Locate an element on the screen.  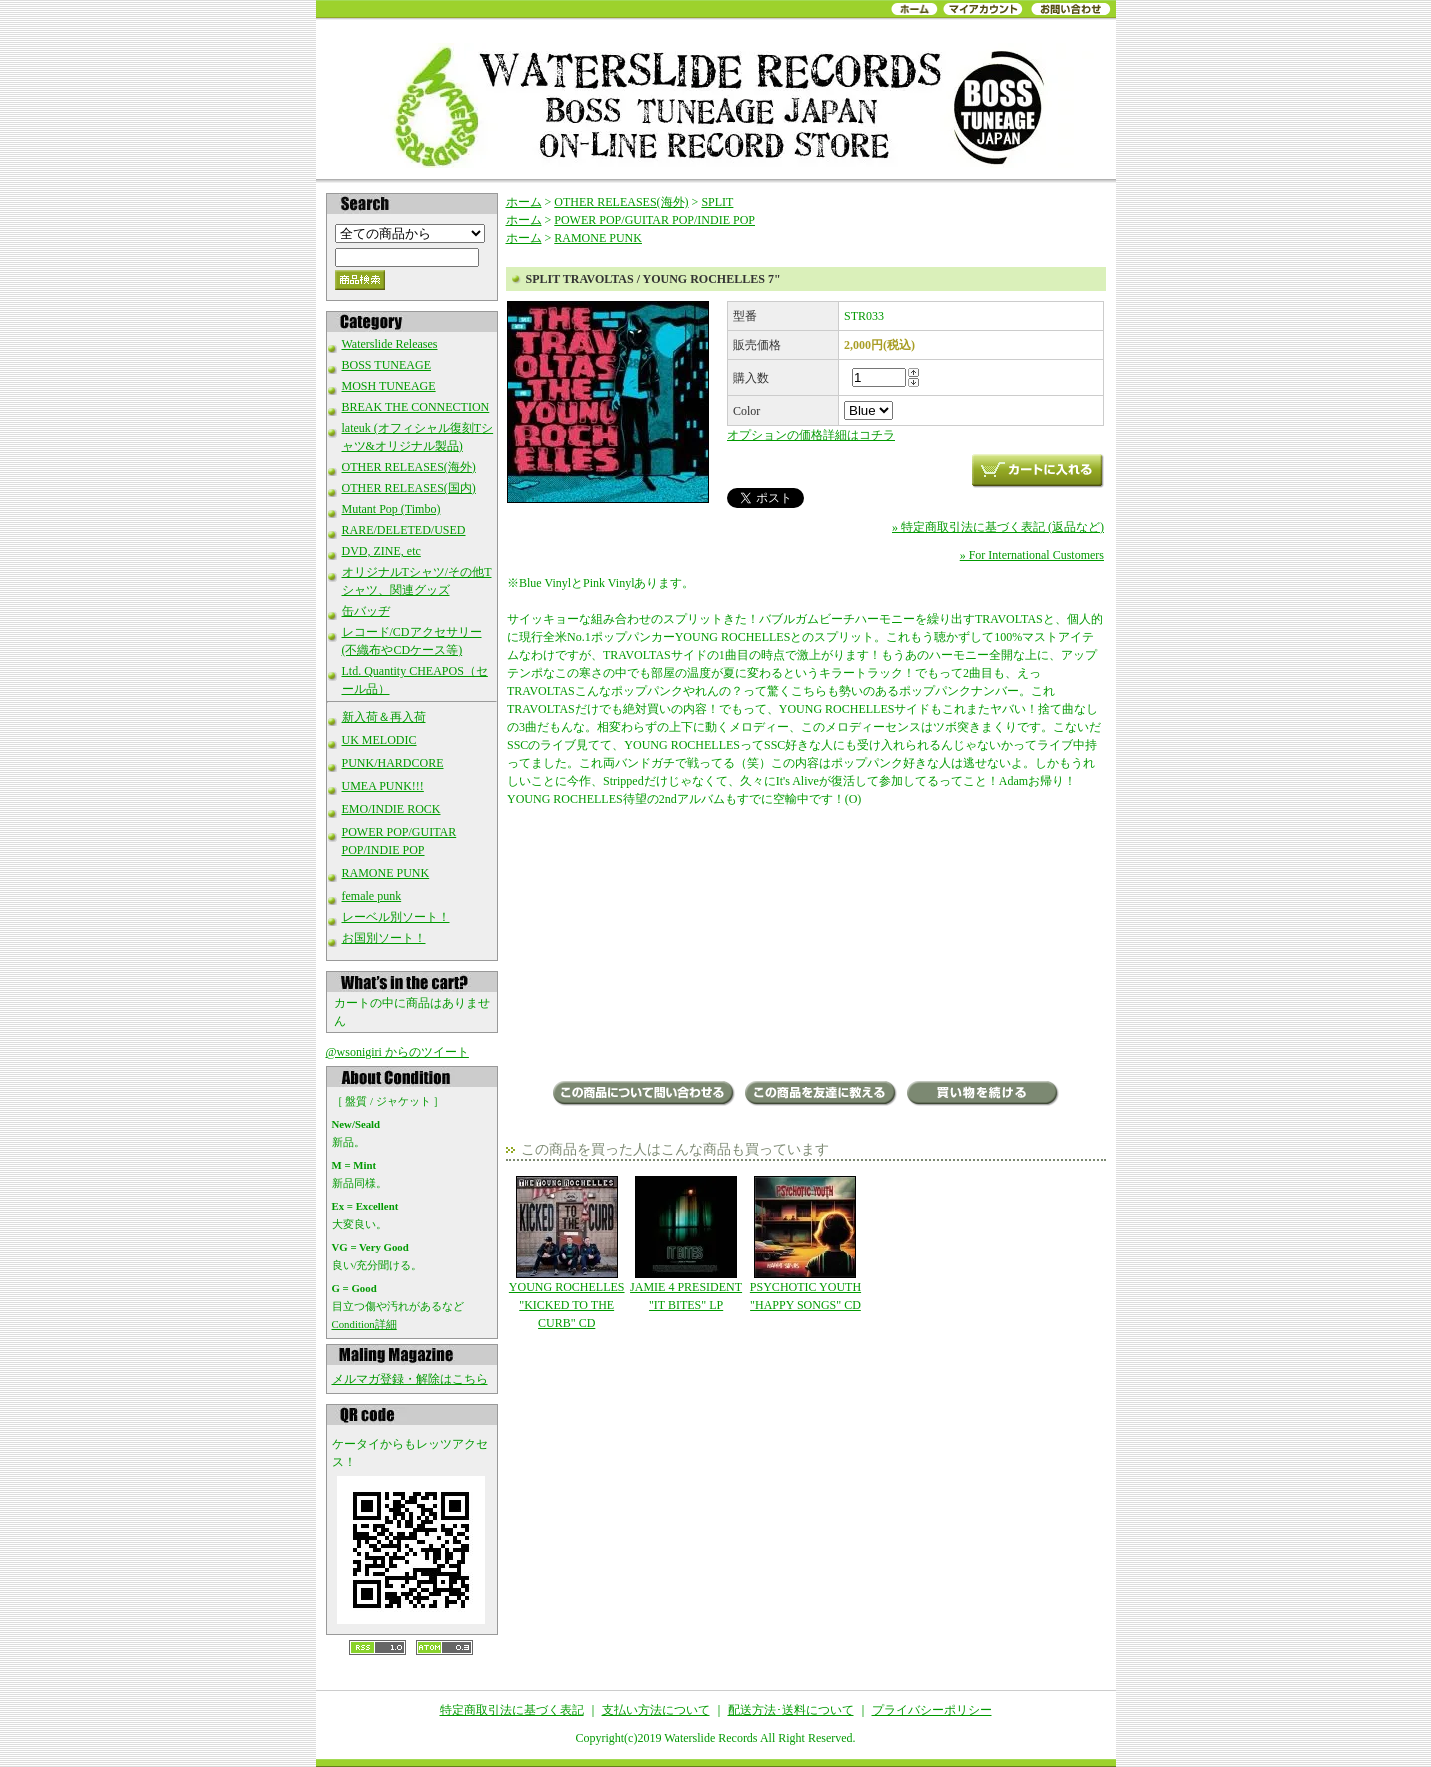
RAMONE PUNK is located at coordinates (386, 873).